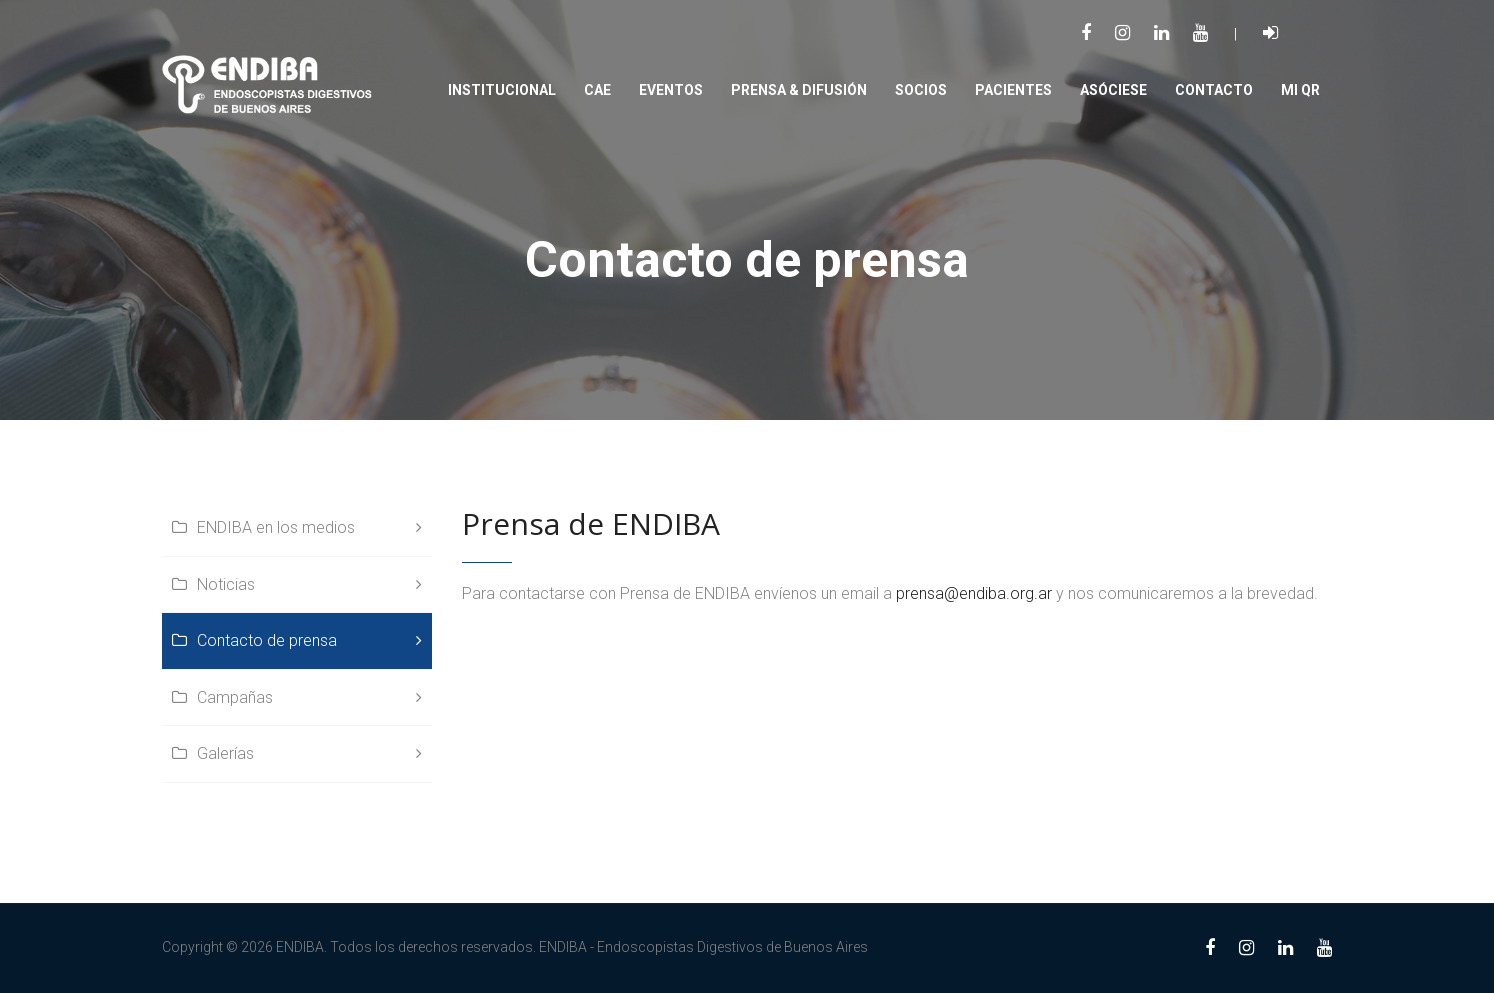  Describe the element at coordinates (974, 593) in the screenshot. I see `prensa@endiba.org.ar` at that location.